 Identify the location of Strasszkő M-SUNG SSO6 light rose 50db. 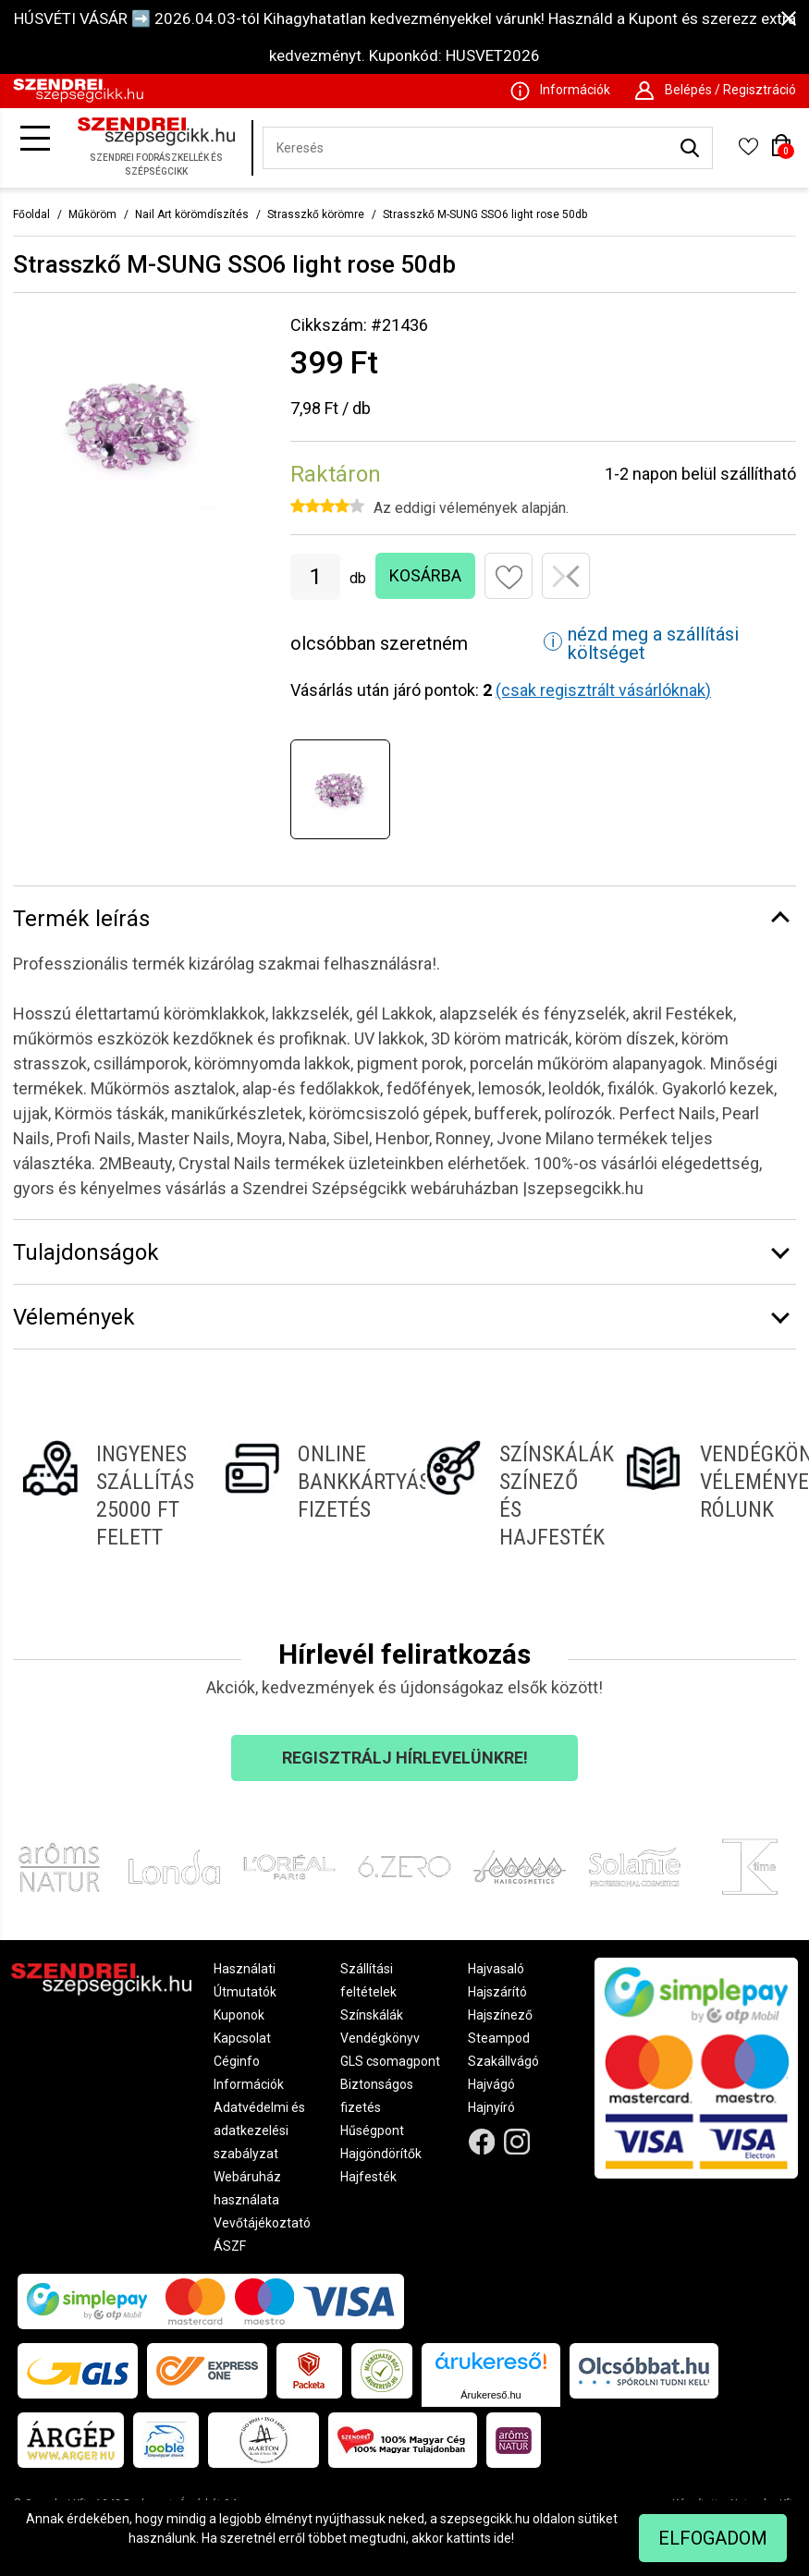
(485, 214).